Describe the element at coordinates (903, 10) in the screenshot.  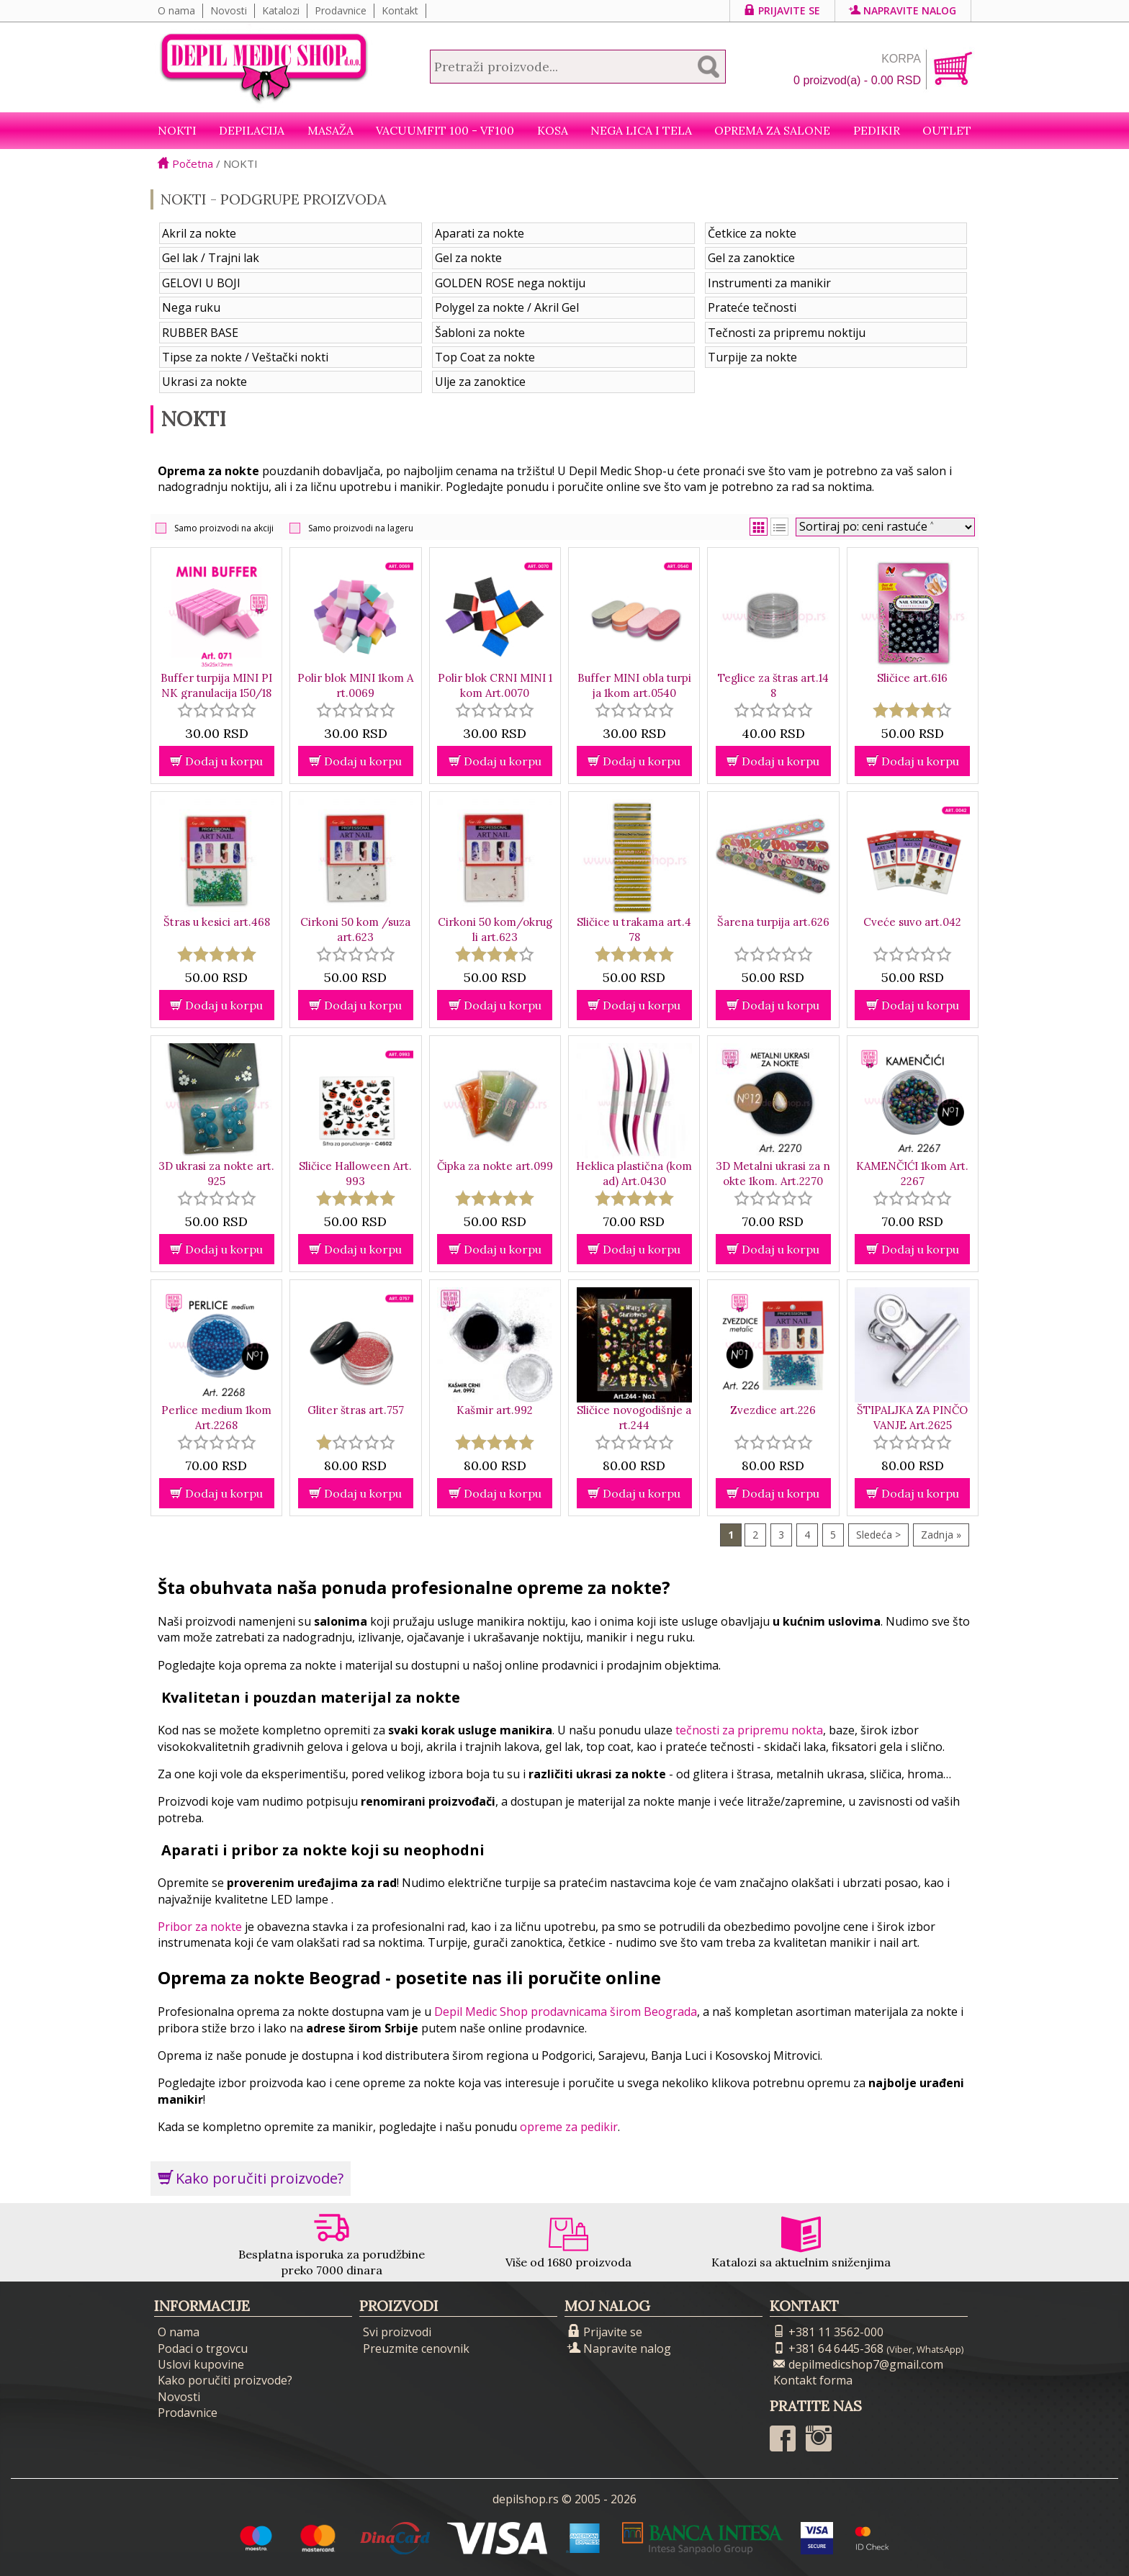
I see `Napravite nalog` at that location.